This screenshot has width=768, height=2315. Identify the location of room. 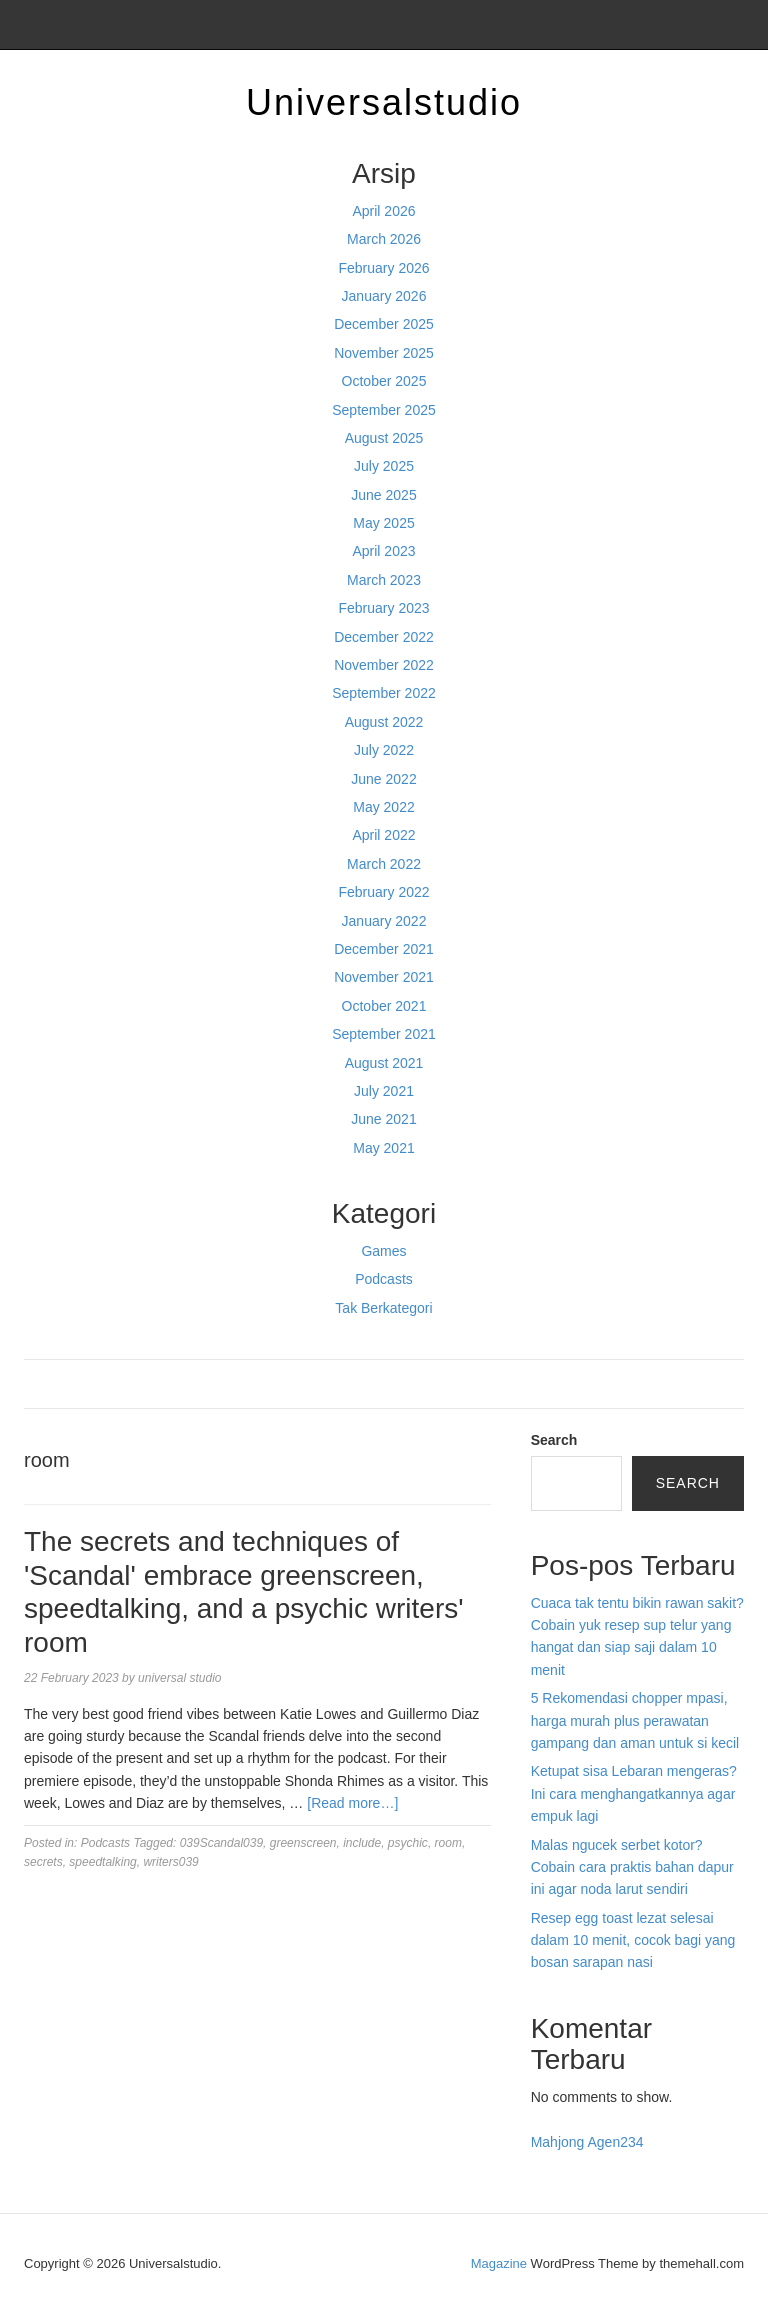
(448, 1843).